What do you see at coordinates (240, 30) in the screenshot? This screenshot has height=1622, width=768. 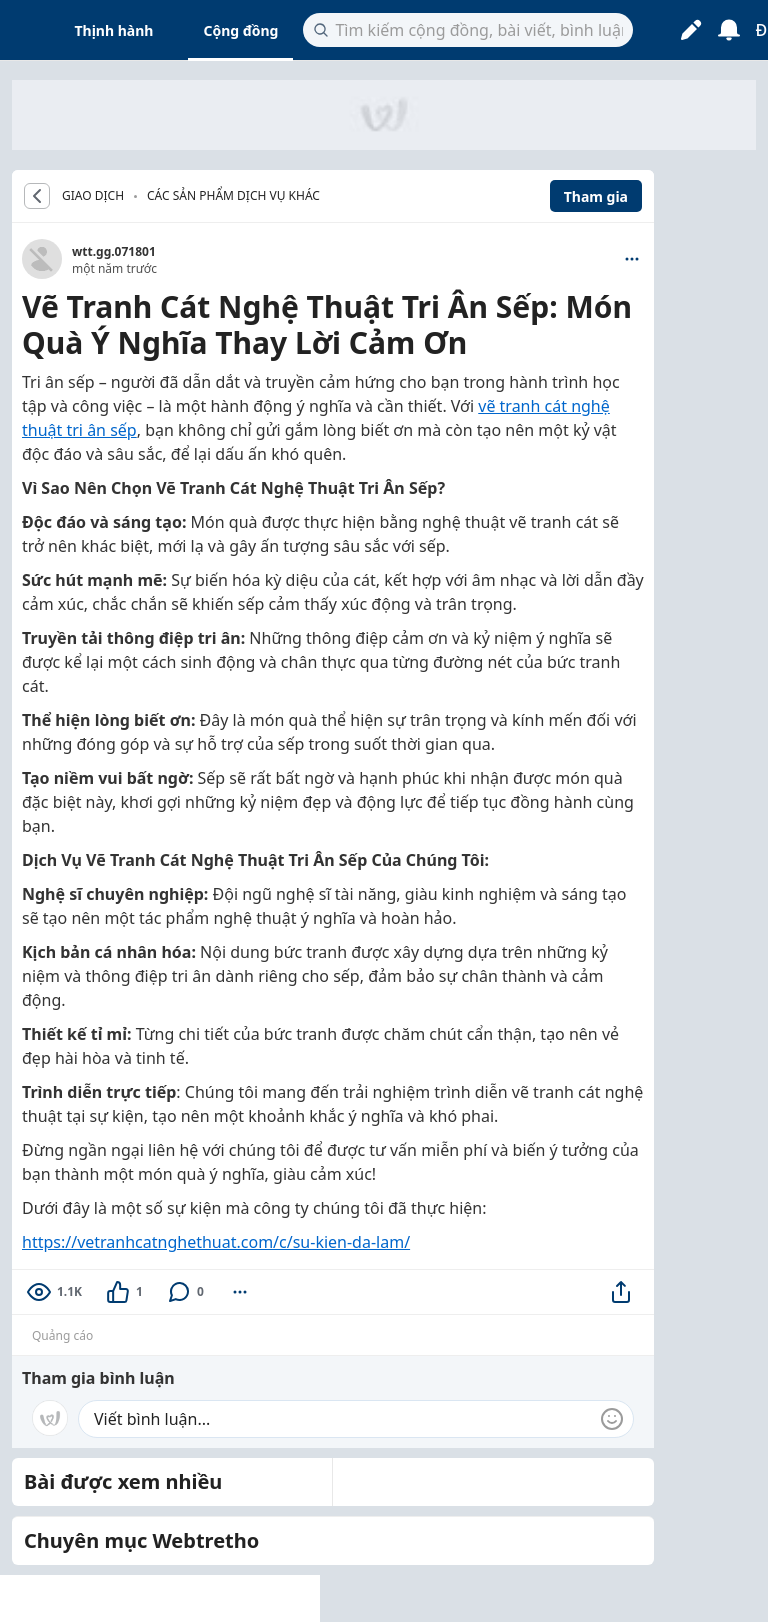 I see `Cộng đồng` at bounding box center [240, 30].